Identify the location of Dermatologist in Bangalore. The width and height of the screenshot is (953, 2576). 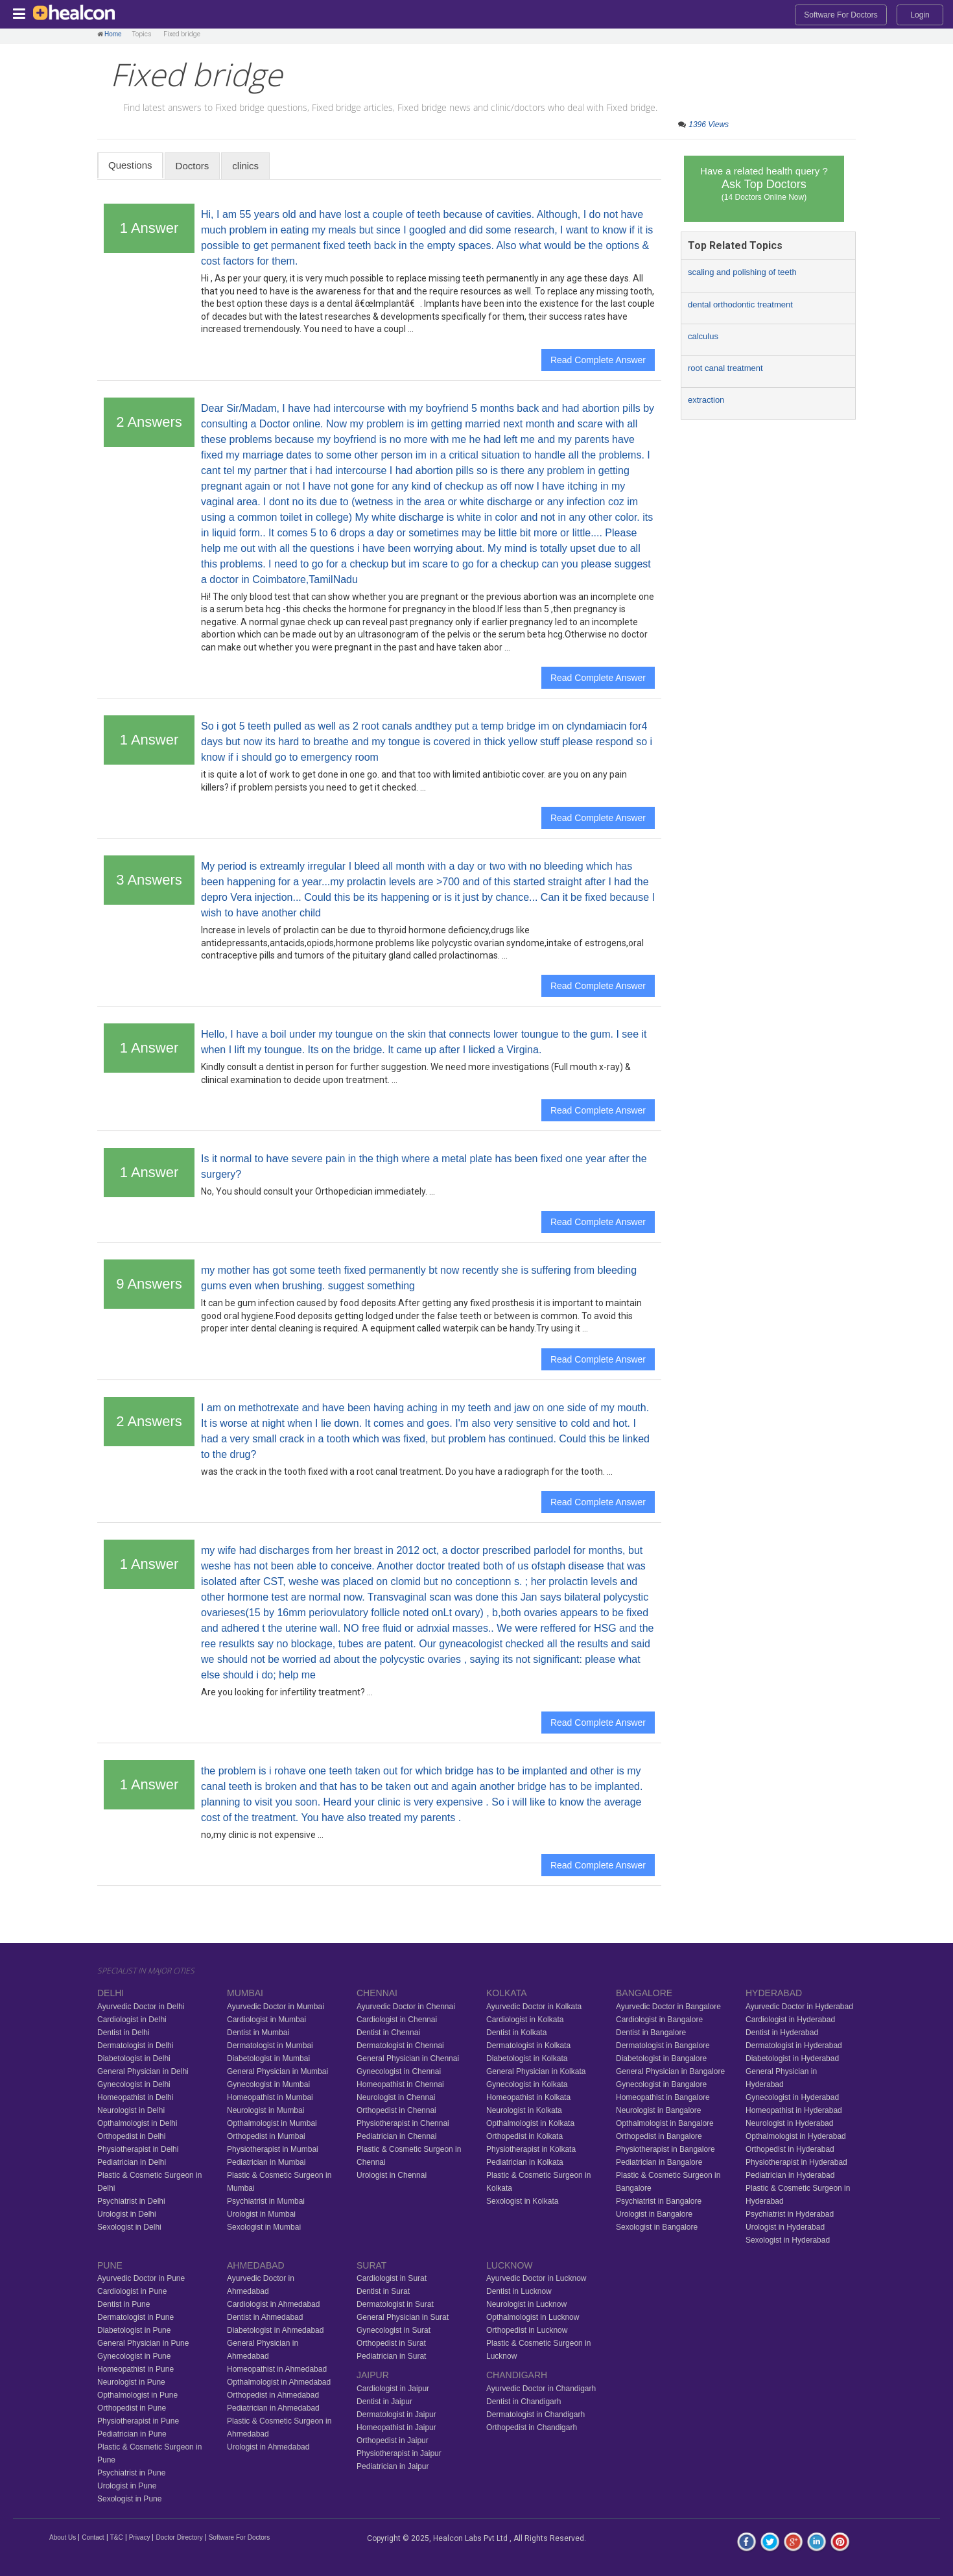
(663, 2045).